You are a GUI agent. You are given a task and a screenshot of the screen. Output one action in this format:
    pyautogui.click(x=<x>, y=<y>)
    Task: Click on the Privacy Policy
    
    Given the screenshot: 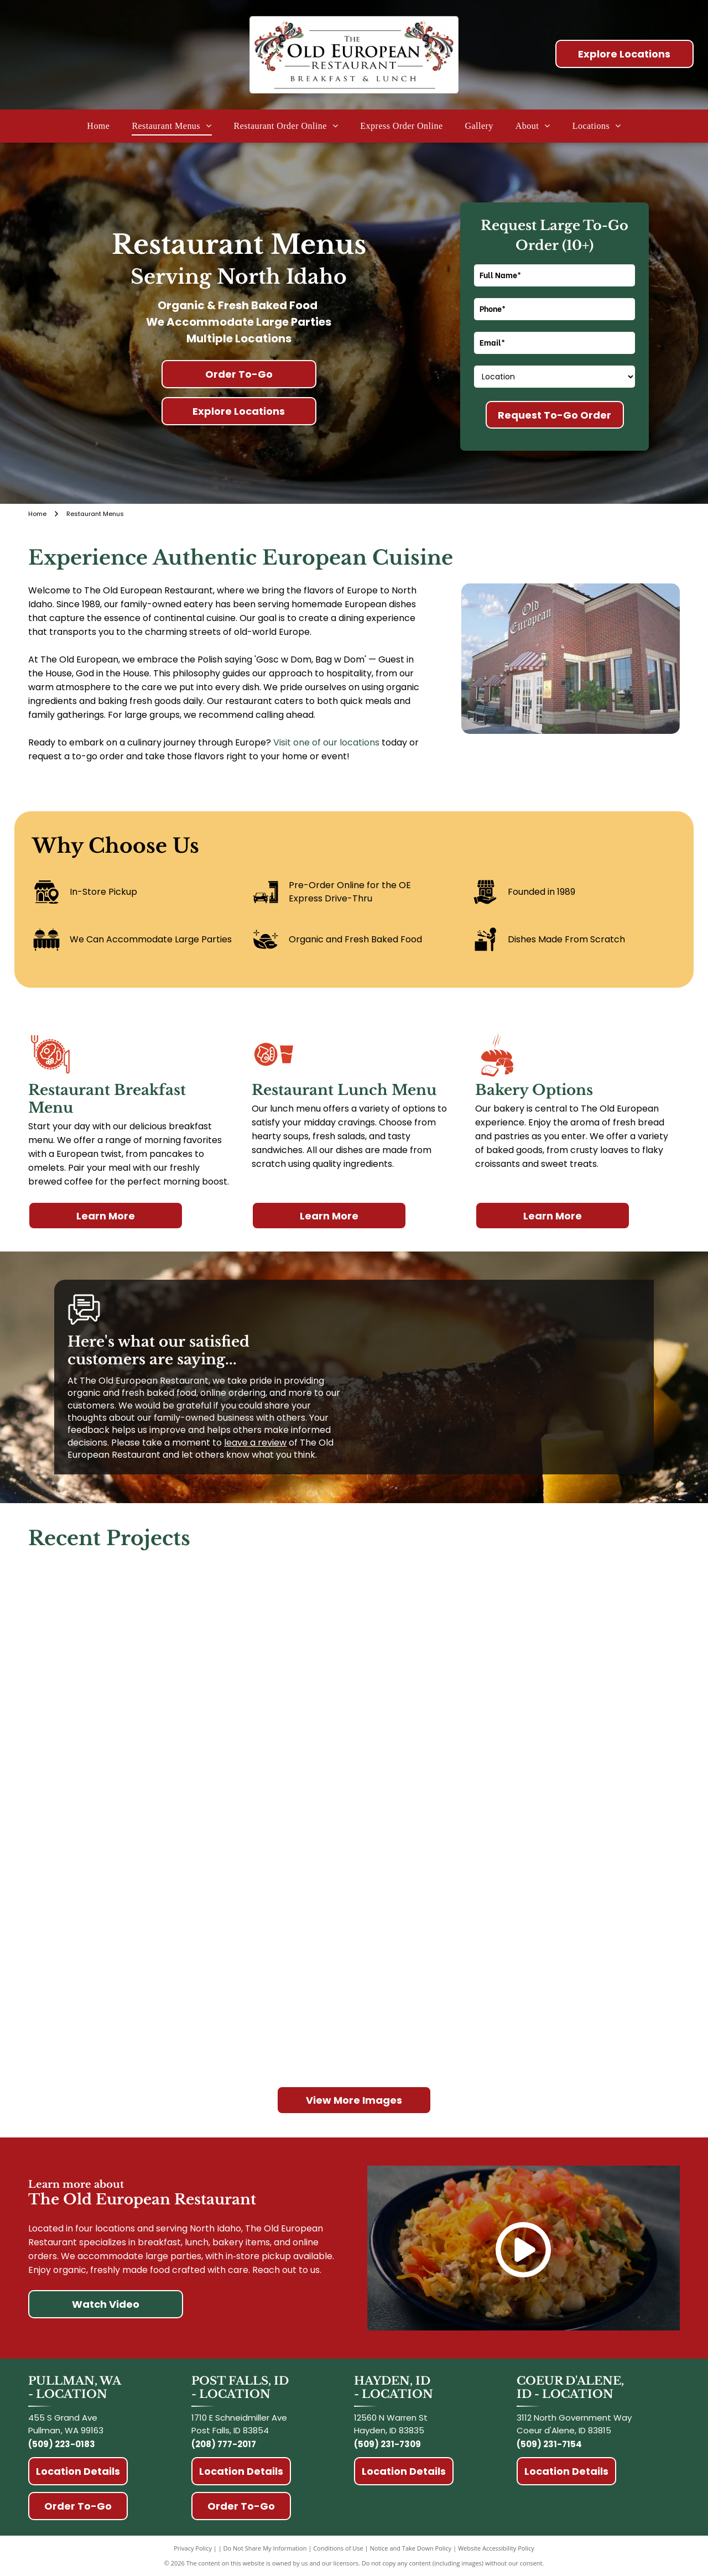 What is the action you would take?
    pyautogui.click(x=193, y=2548)
    